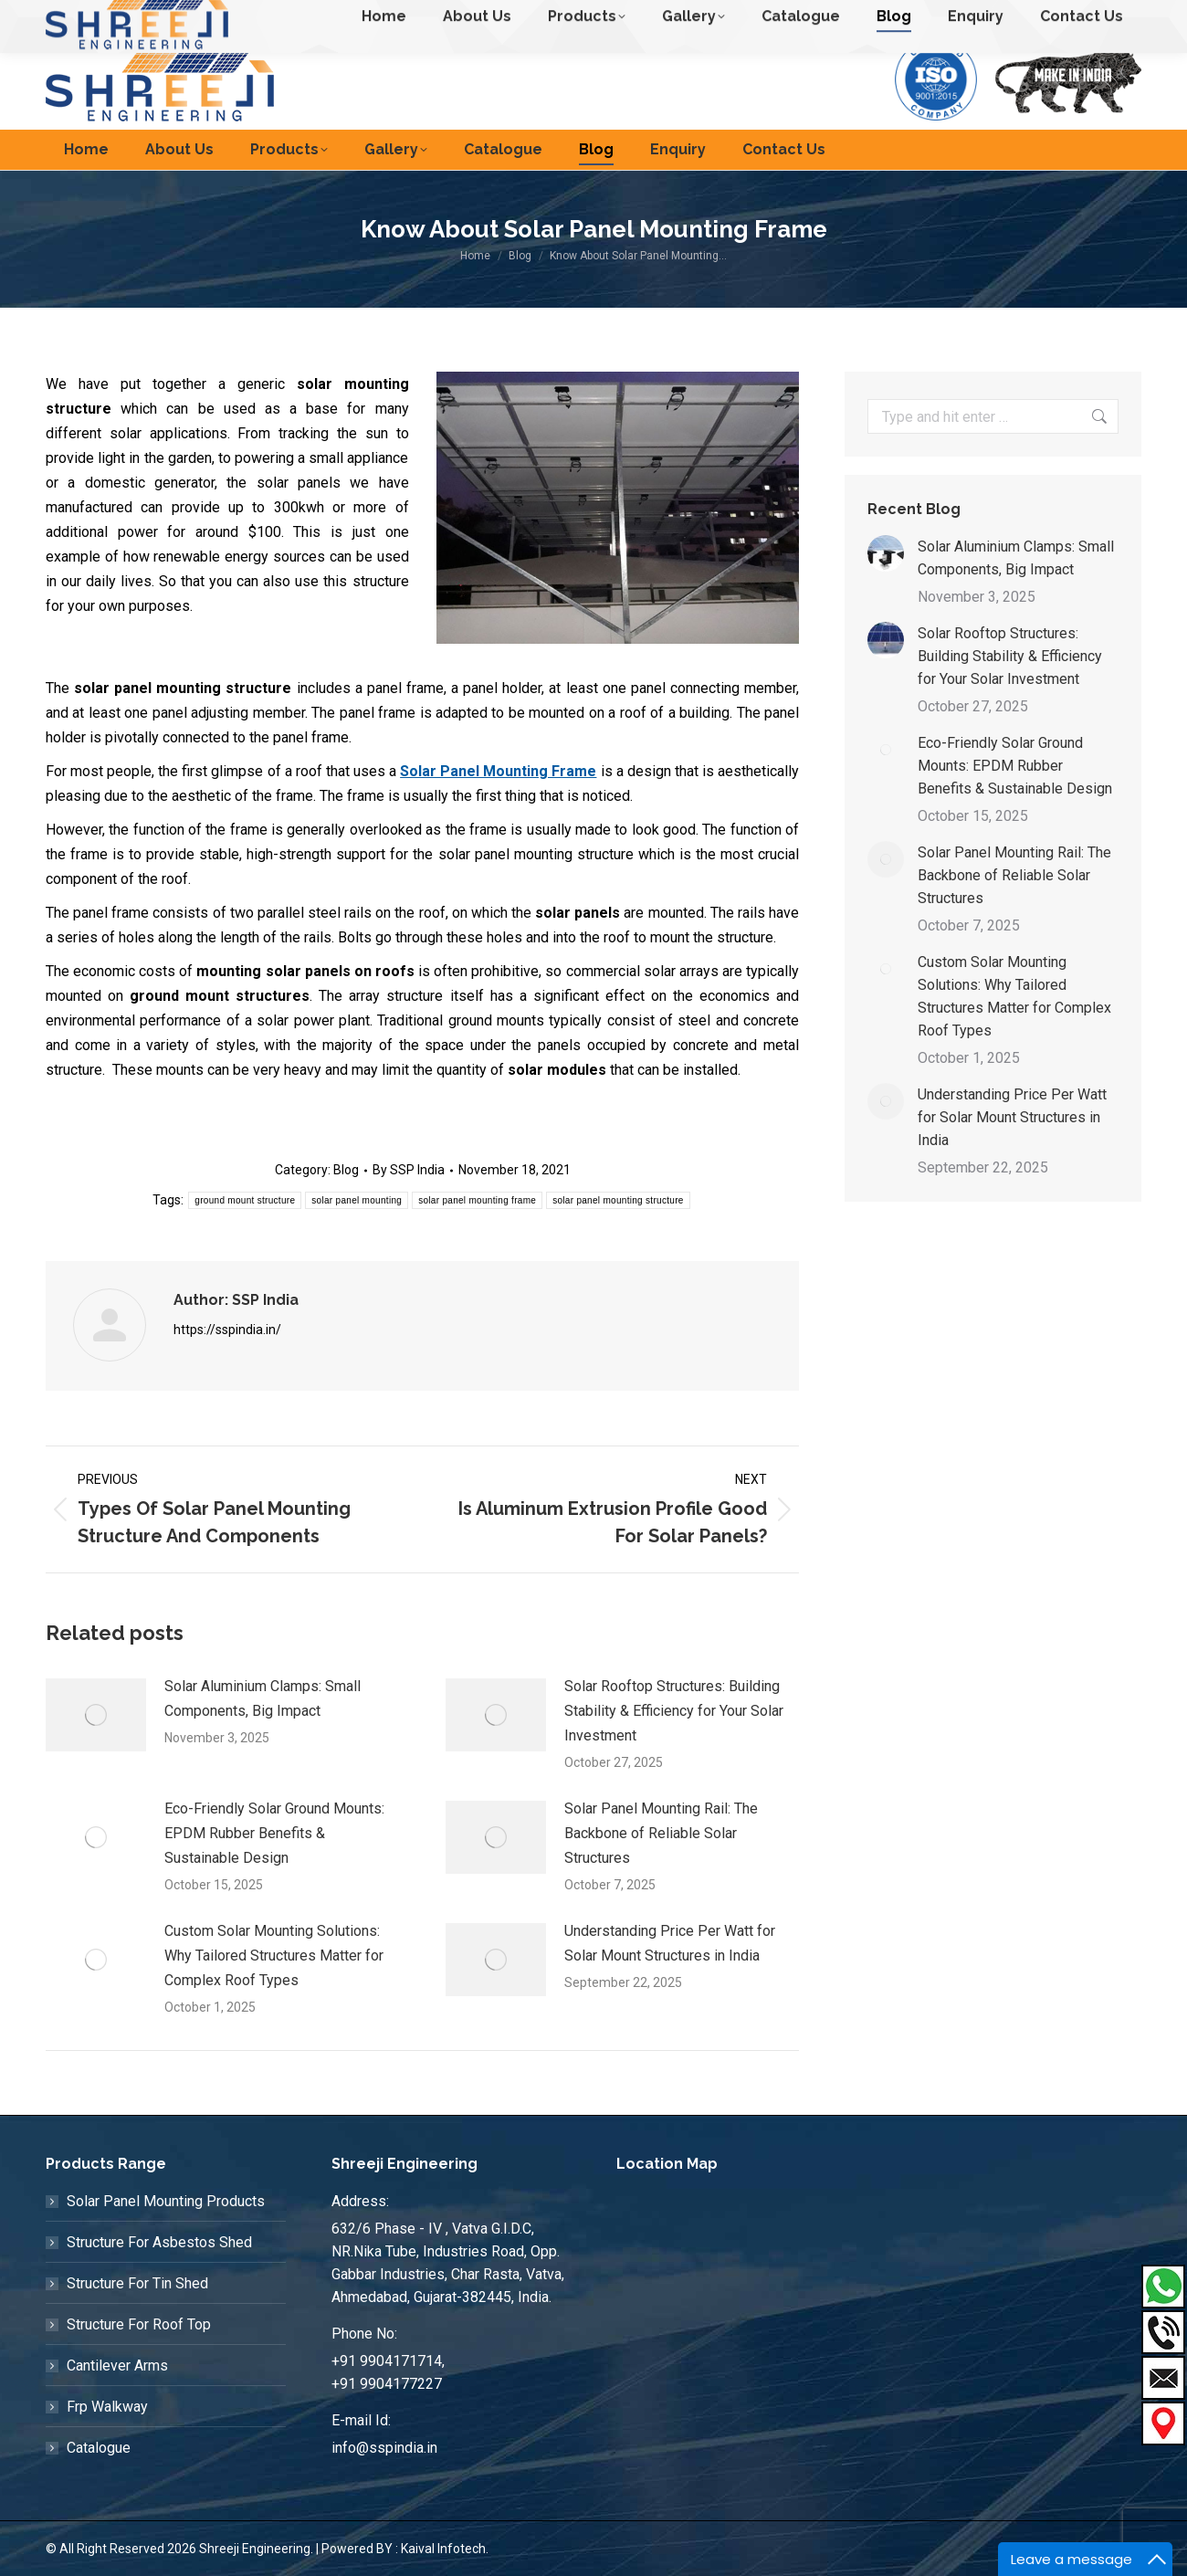 This screenshot has height=2576, width=1187. Describe the element at coordinates (618, 1200) in the screenshot. I see `solar panel mounting structure` at that location.